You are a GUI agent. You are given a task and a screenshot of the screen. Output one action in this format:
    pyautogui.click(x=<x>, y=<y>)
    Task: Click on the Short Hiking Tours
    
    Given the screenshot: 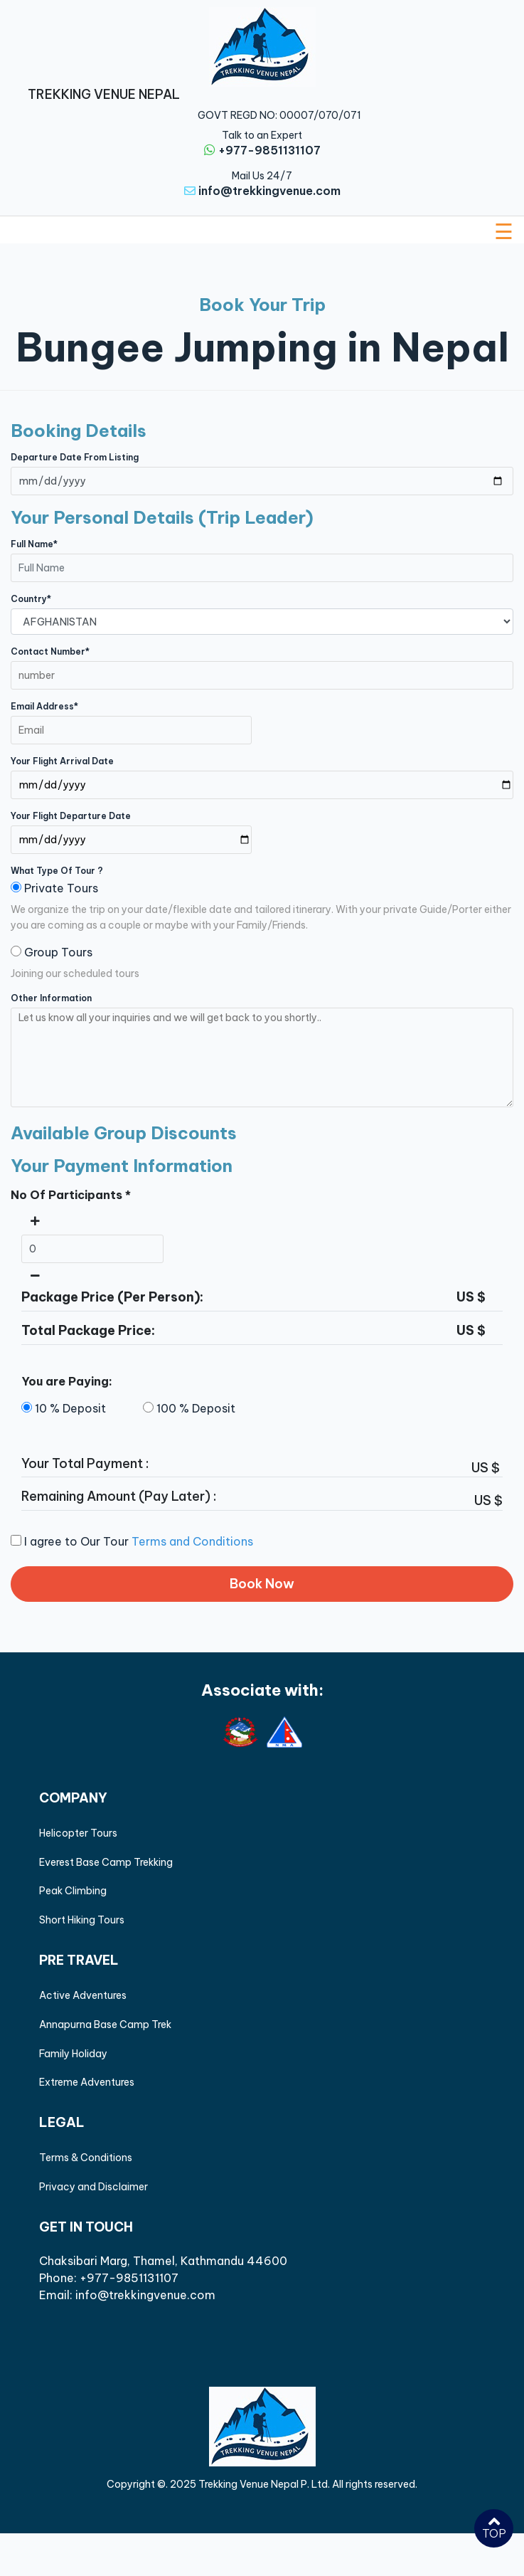 What is the action you would take?
    pyautogui.click(x=81, y=1919)
    